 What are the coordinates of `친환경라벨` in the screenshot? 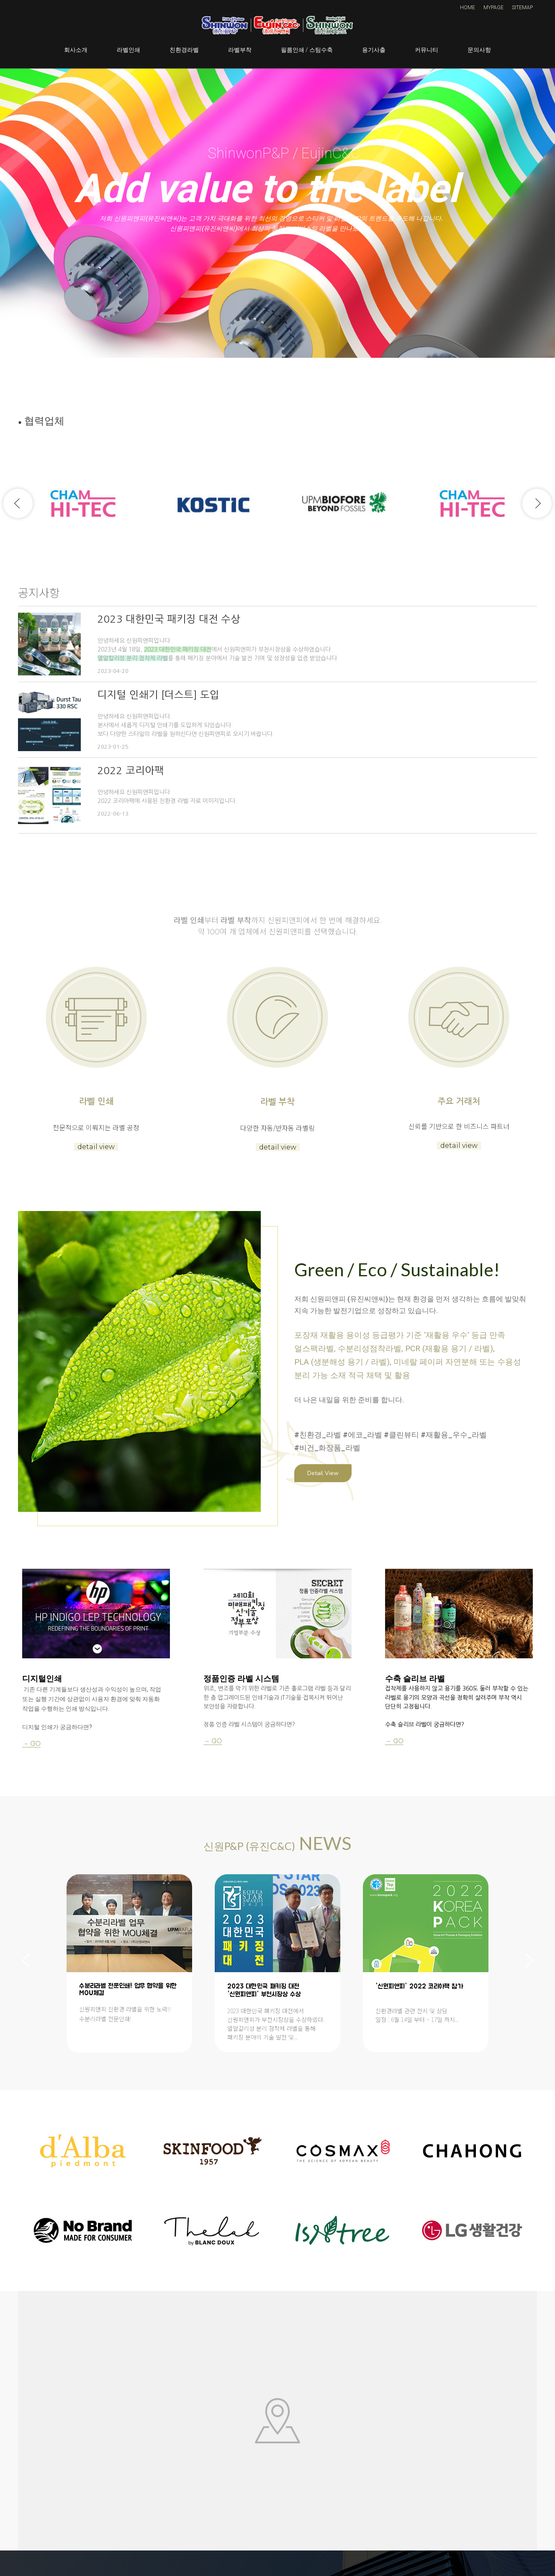 It's located at (184, 49).